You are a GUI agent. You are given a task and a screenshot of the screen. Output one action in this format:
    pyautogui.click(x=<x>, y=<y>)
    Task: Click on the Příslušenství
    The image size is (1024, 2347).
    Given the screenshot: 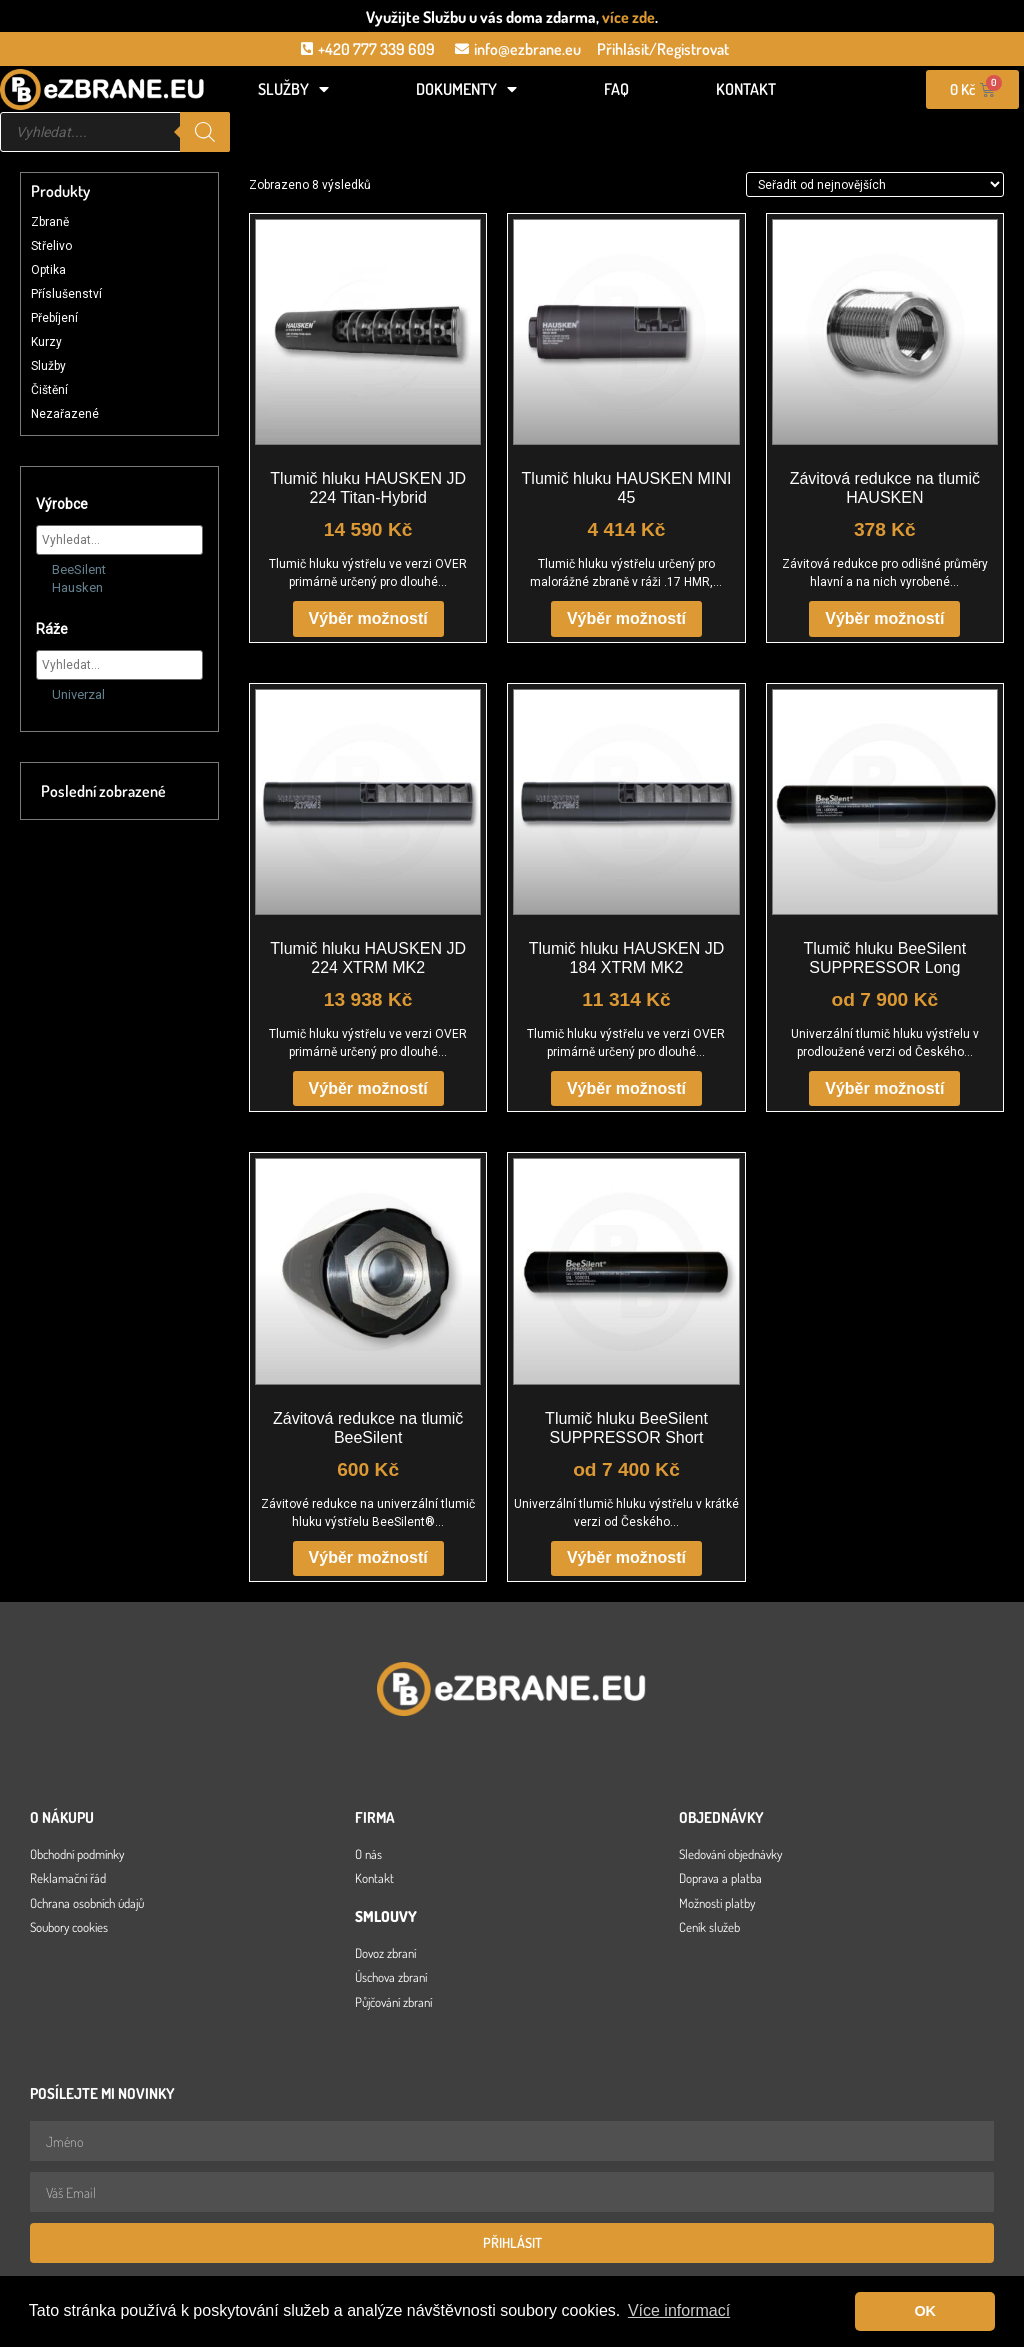 What is the action you would take?
    pyautogui.click(x=66, y=294)
    